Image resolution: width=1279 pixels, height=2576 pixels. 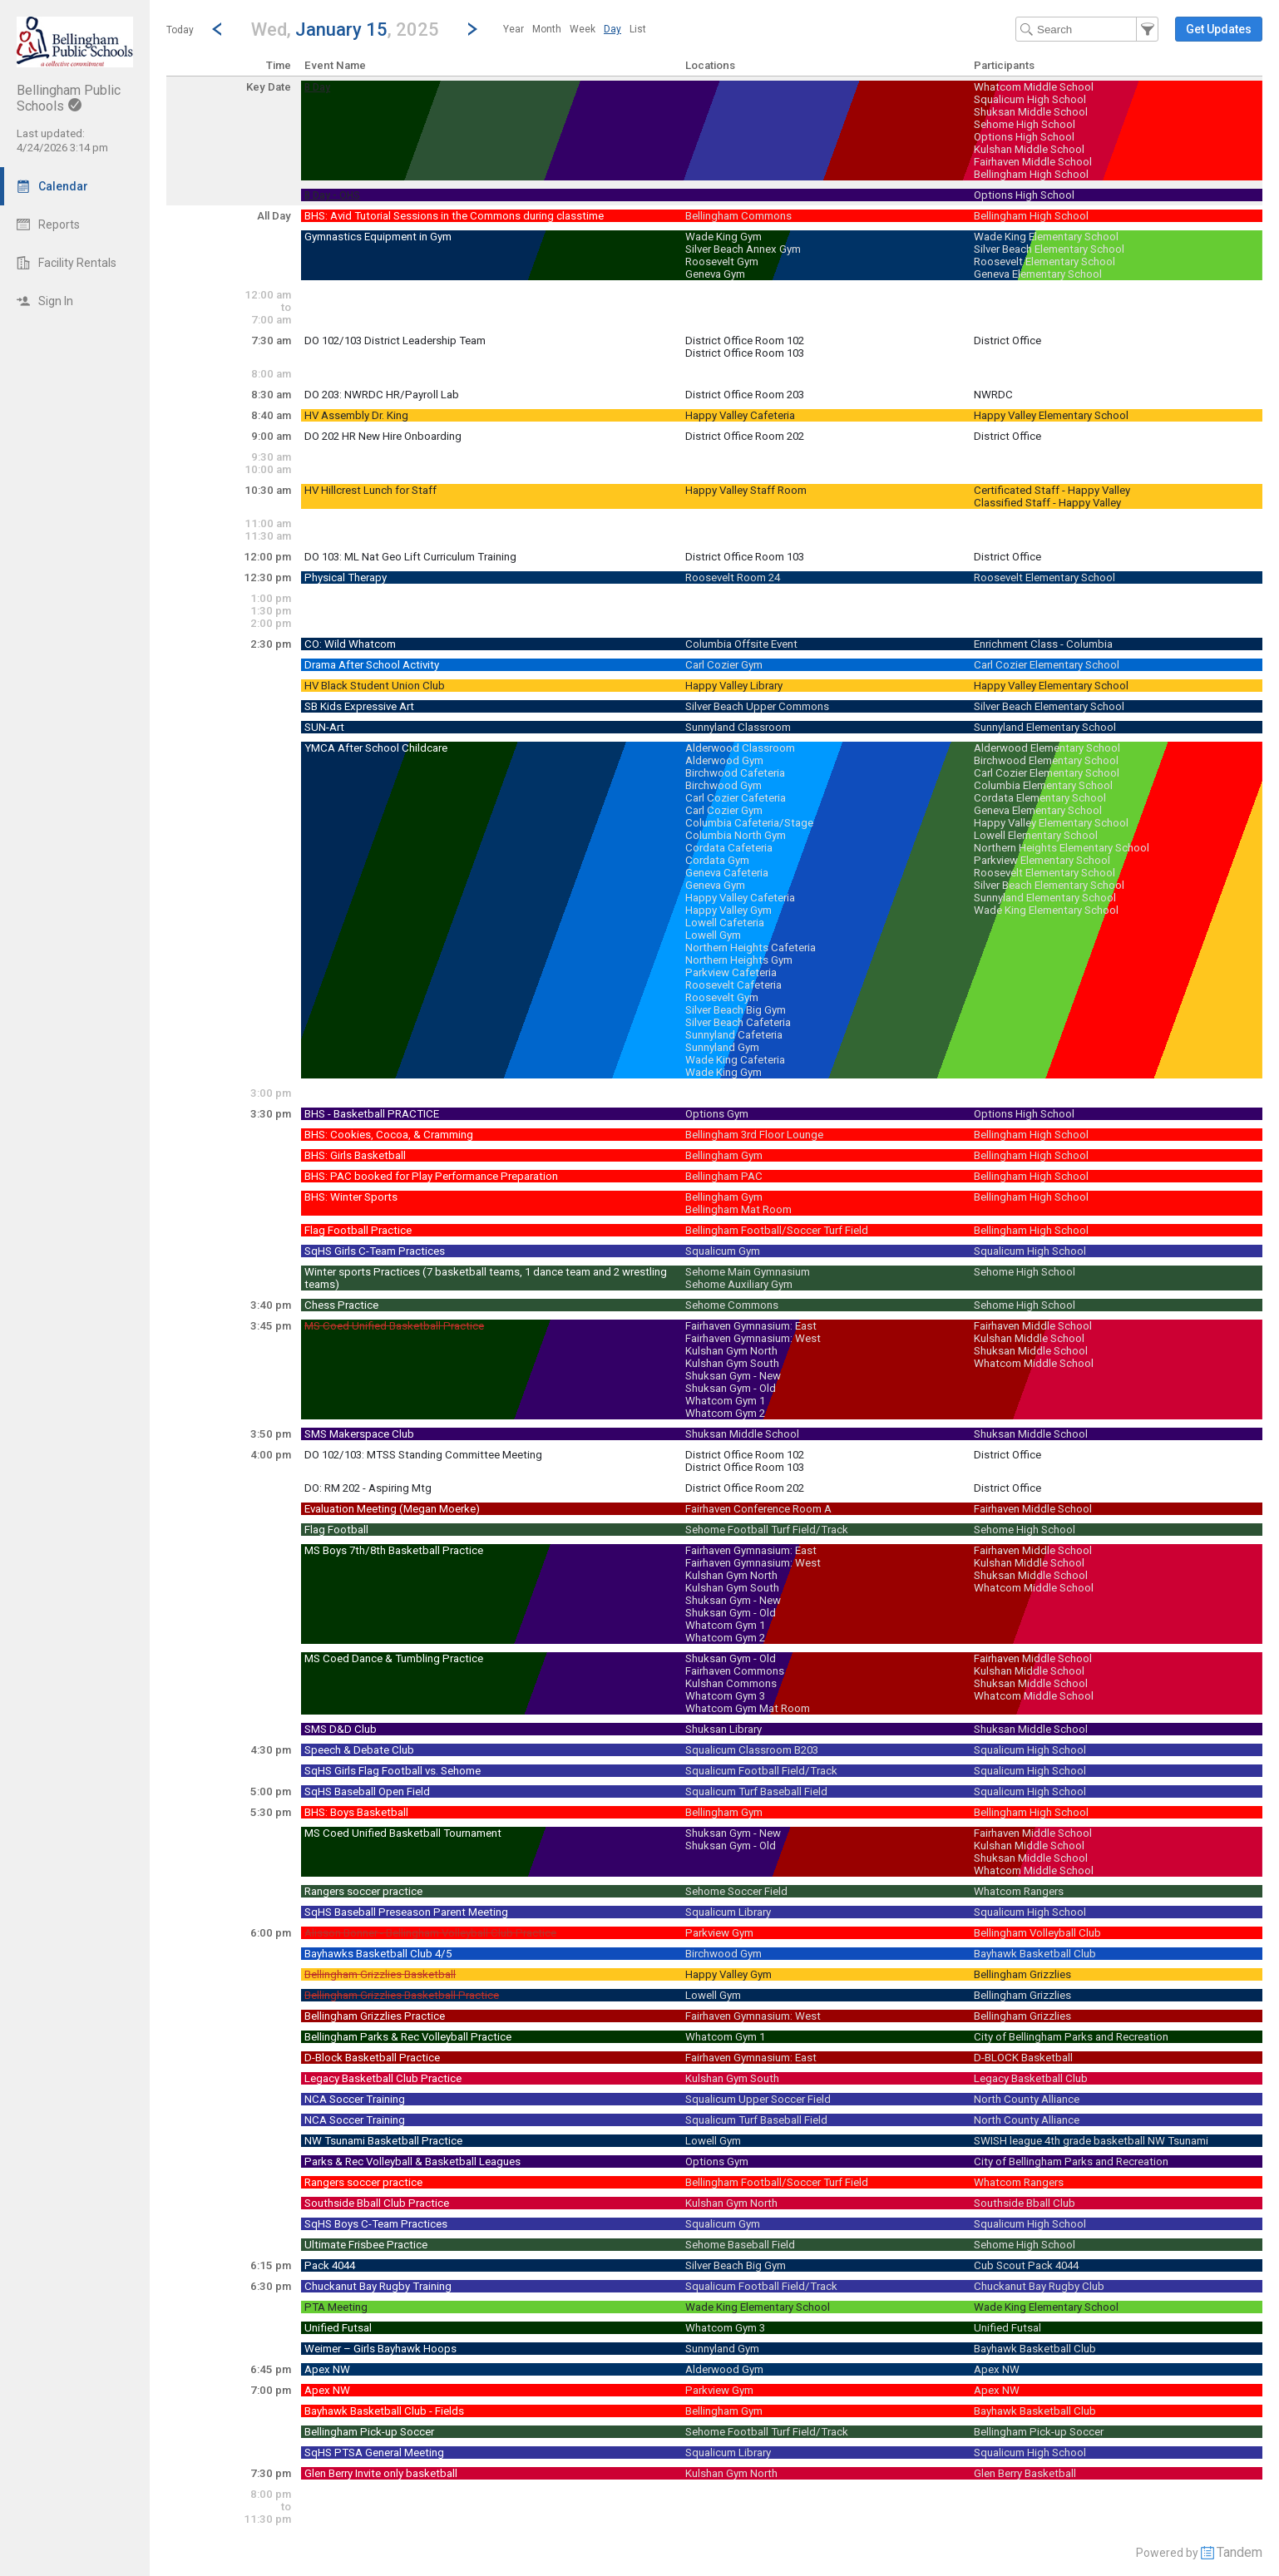 I want to click on Legacy Basketball Club Practice, so click(x=383, y=2078).